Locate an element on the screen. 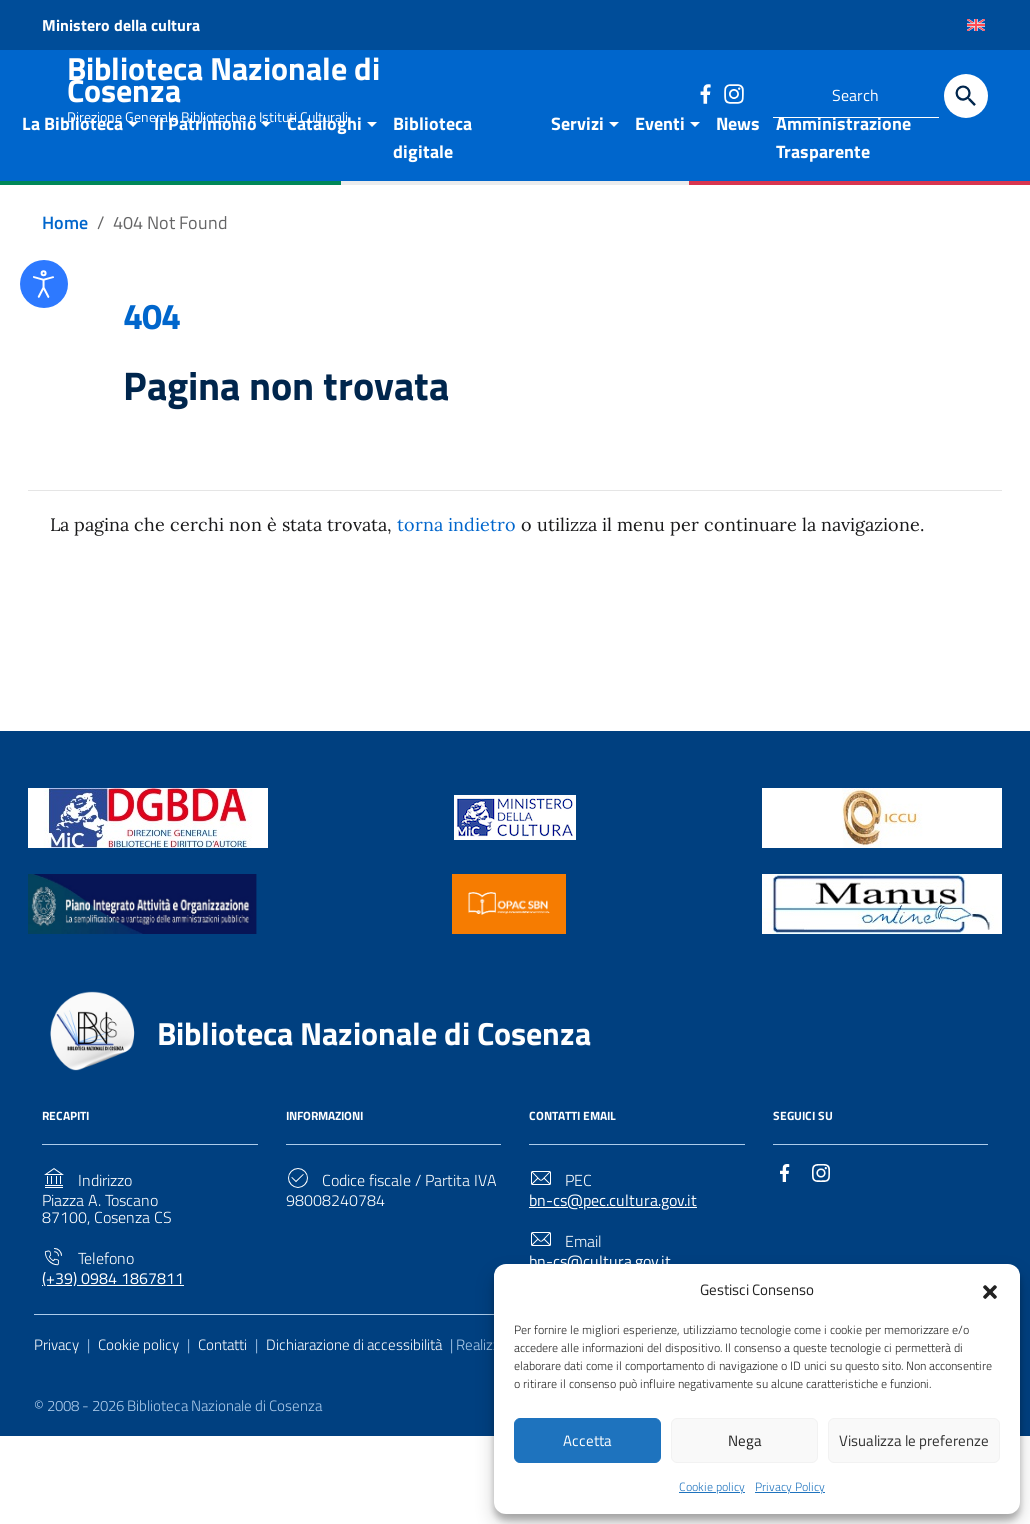 This screenshot has height=1524, width=1030. [button] is located at coordinates (990, 1287).